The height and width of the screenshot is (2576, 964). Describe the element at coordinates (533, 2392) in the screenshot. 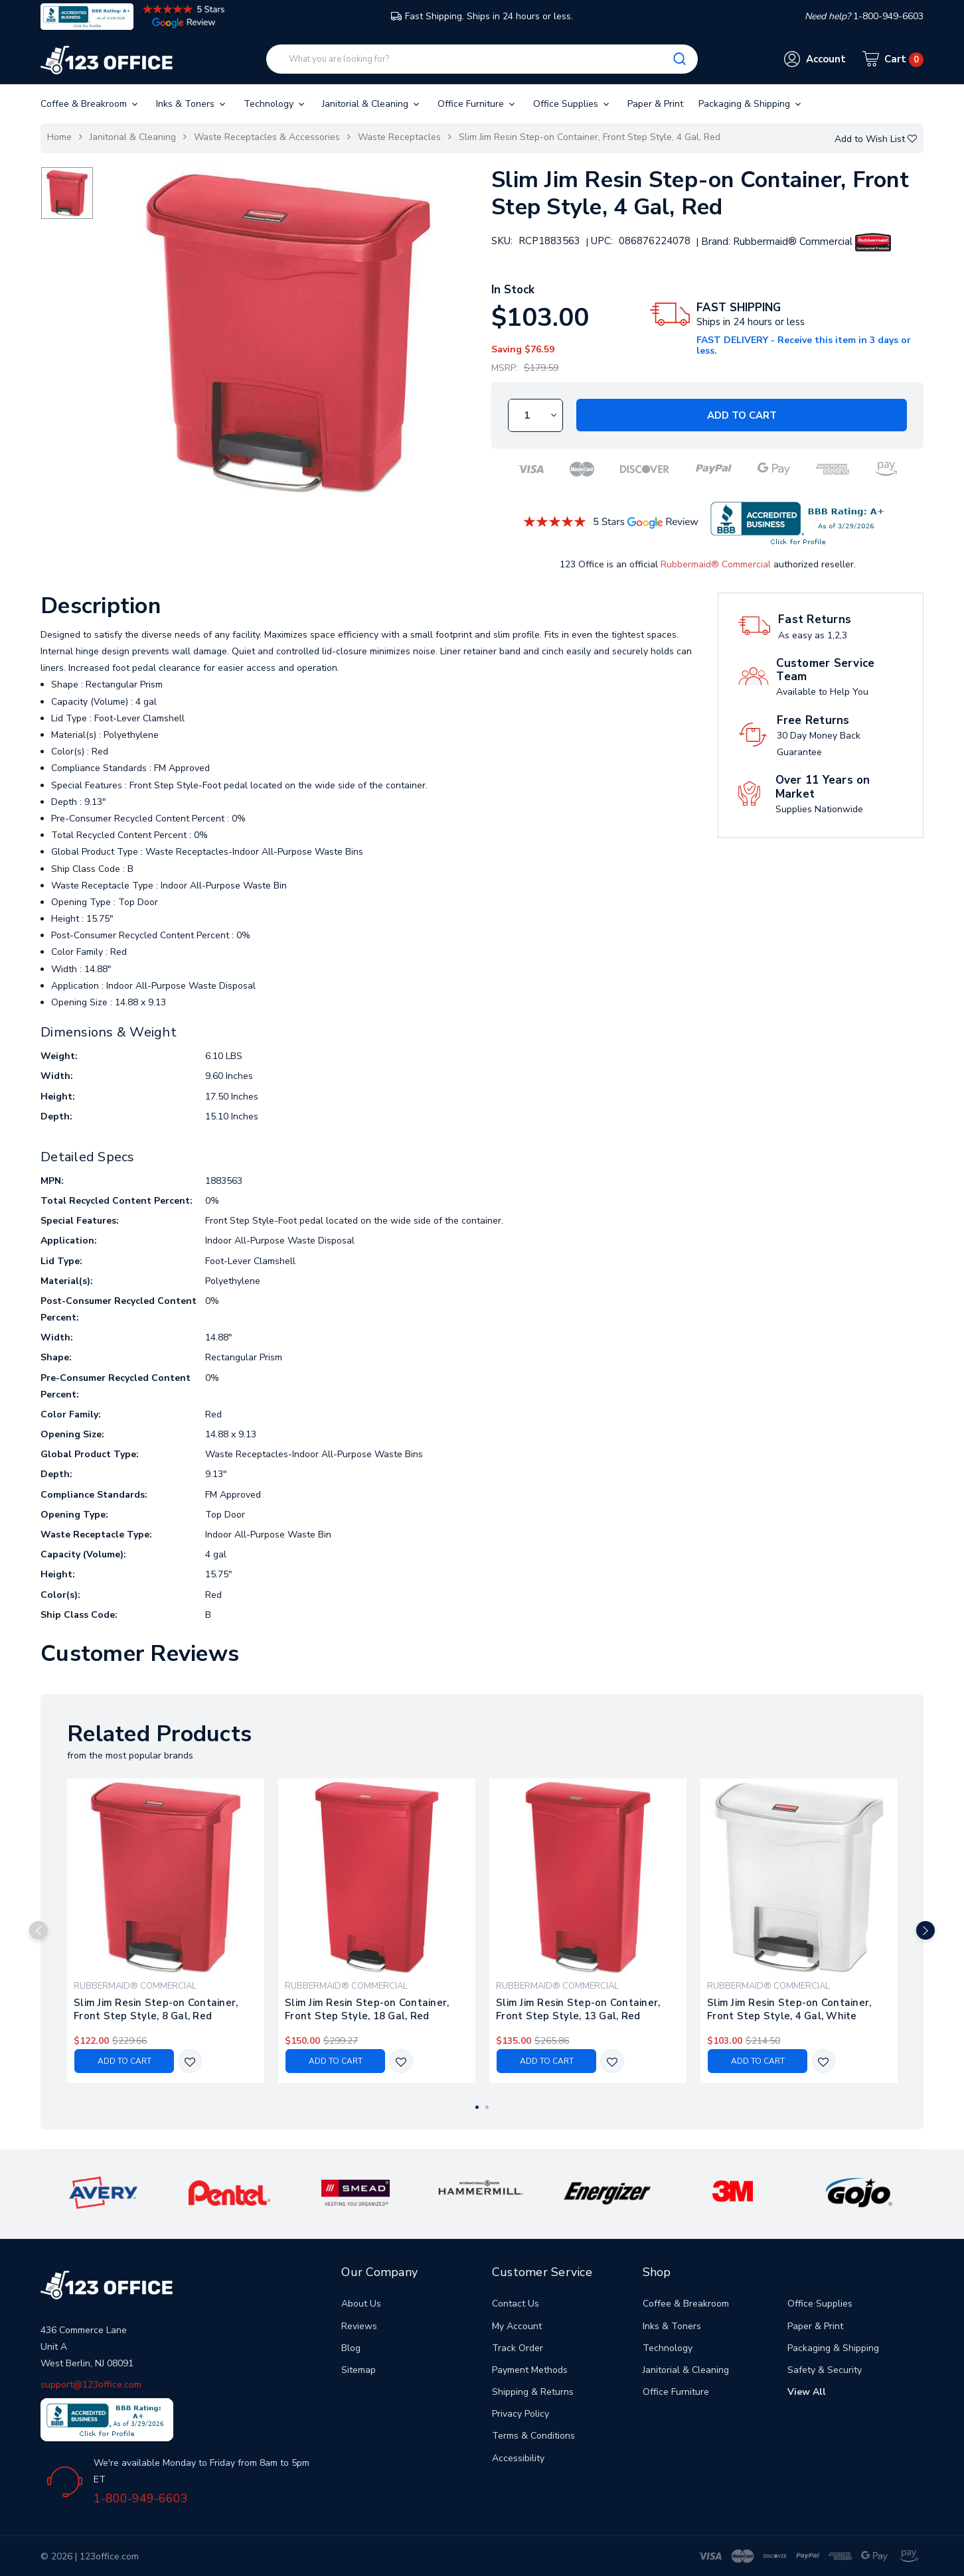

I see `Shipping & Returns` at that location.